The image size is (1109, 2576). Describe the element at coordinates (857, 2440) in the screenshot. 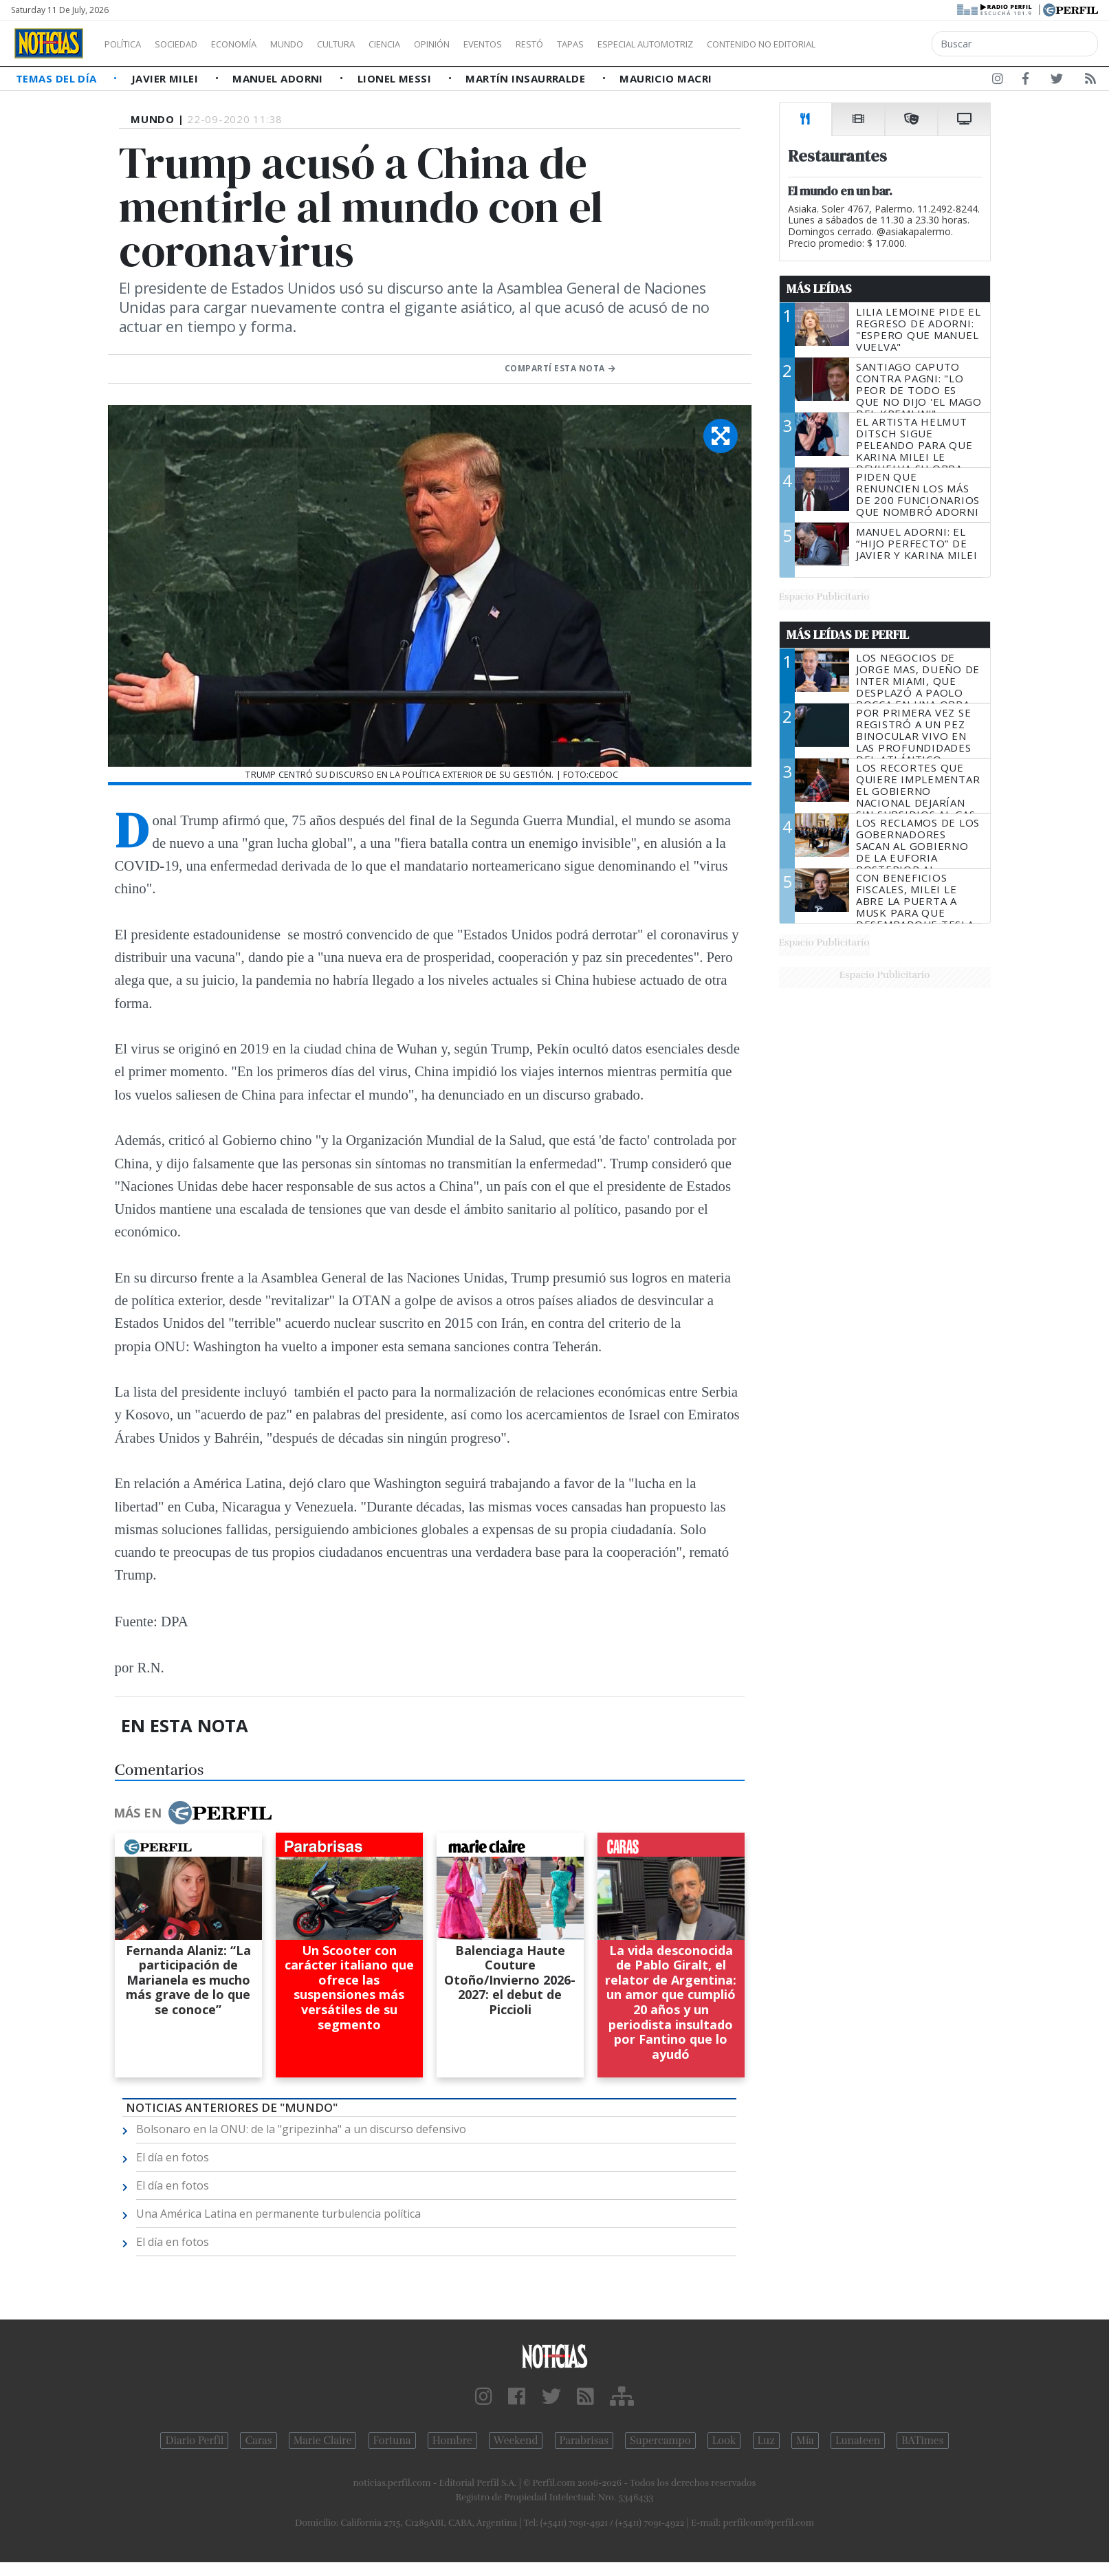

I see `Lunateen` at that location.